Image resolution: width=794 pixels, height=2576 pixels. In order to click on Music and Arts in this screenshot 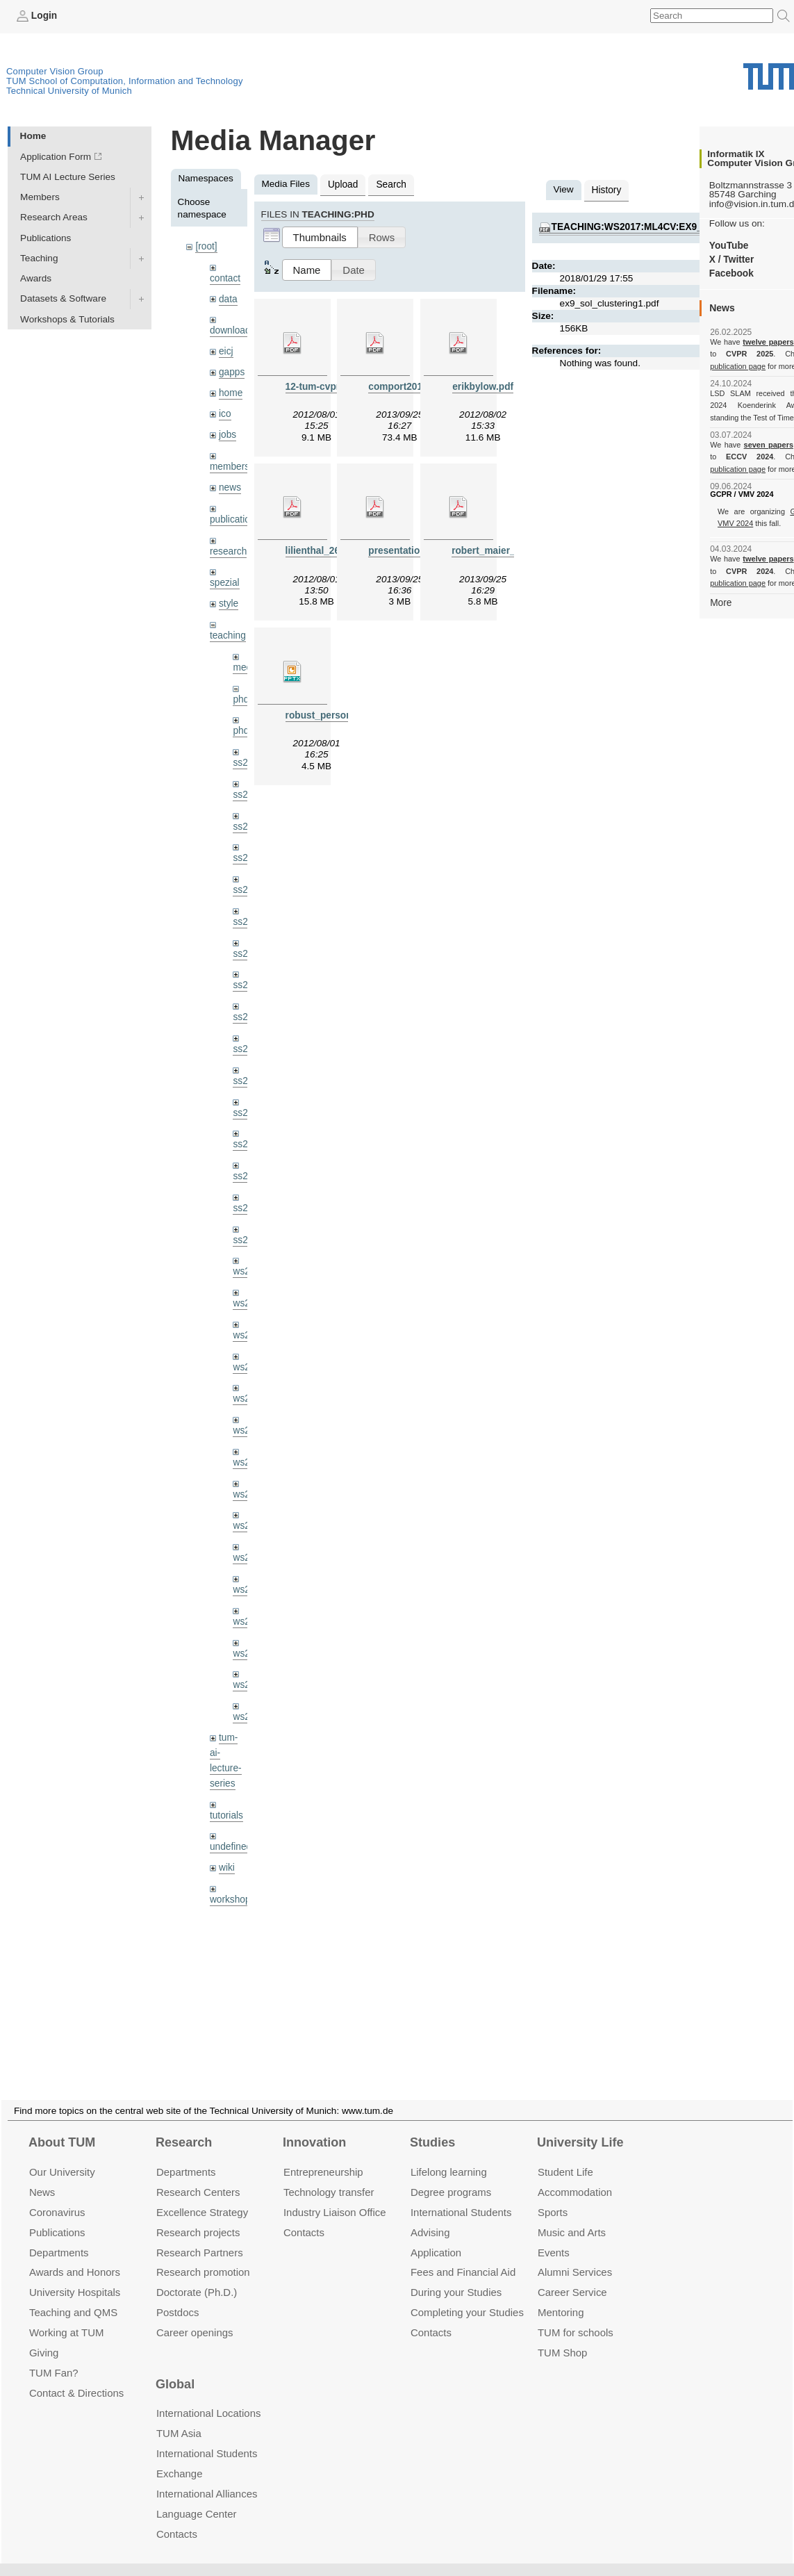, I will do `click(572, 2215)`.